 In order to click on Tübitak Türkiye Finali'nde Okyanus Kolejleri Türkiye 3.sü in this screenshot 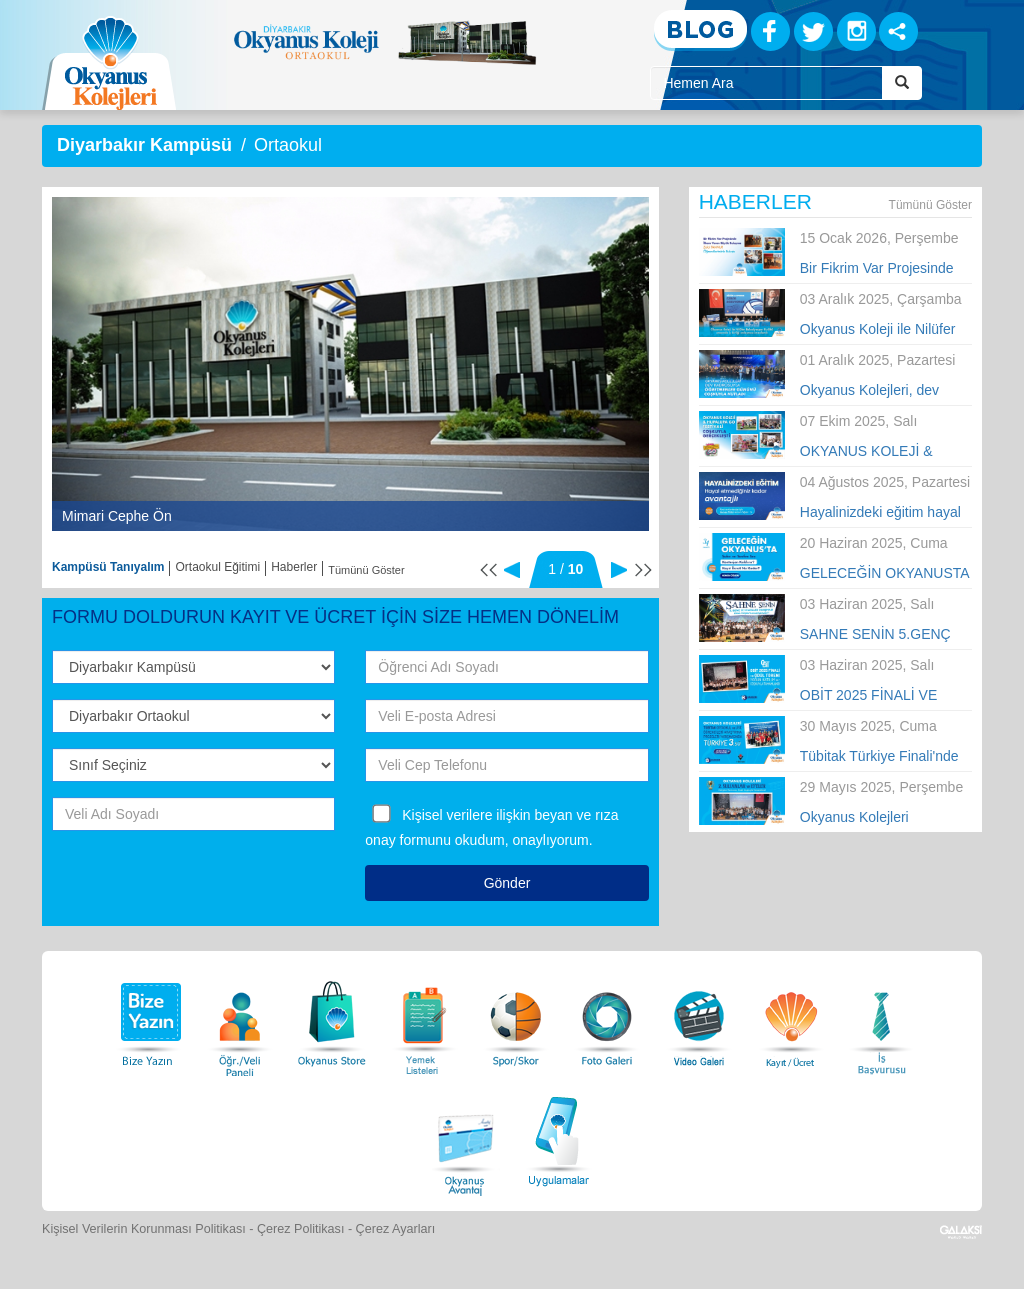, I will do `click(879, 757)`.